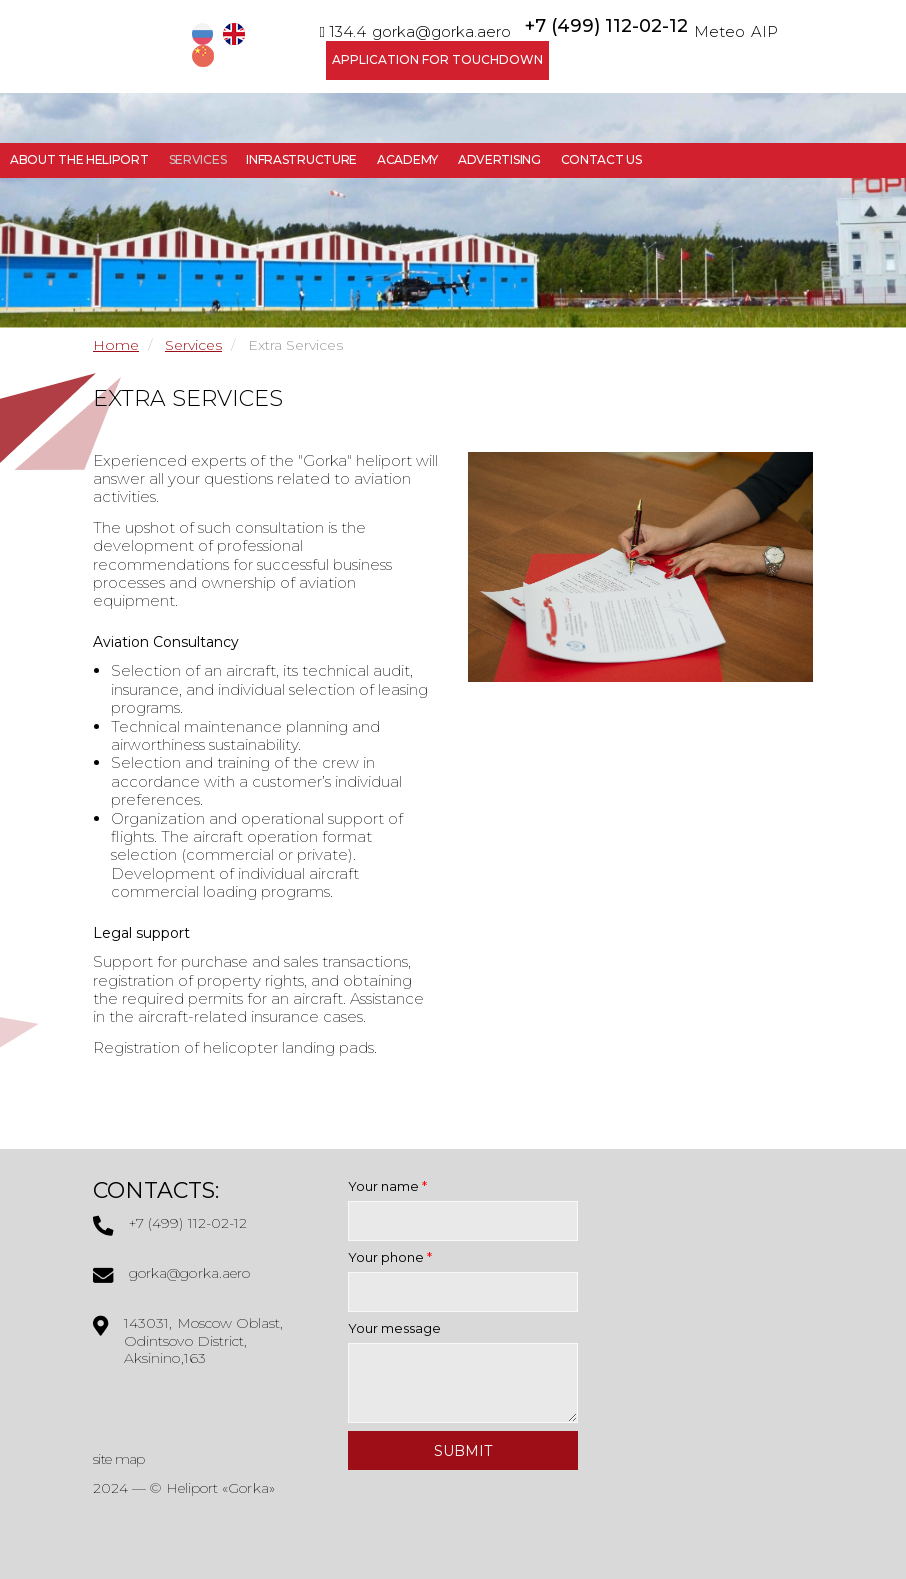  Describe the element at coordinates (118, 1459) in the screenshot. I see `site map` at that location.